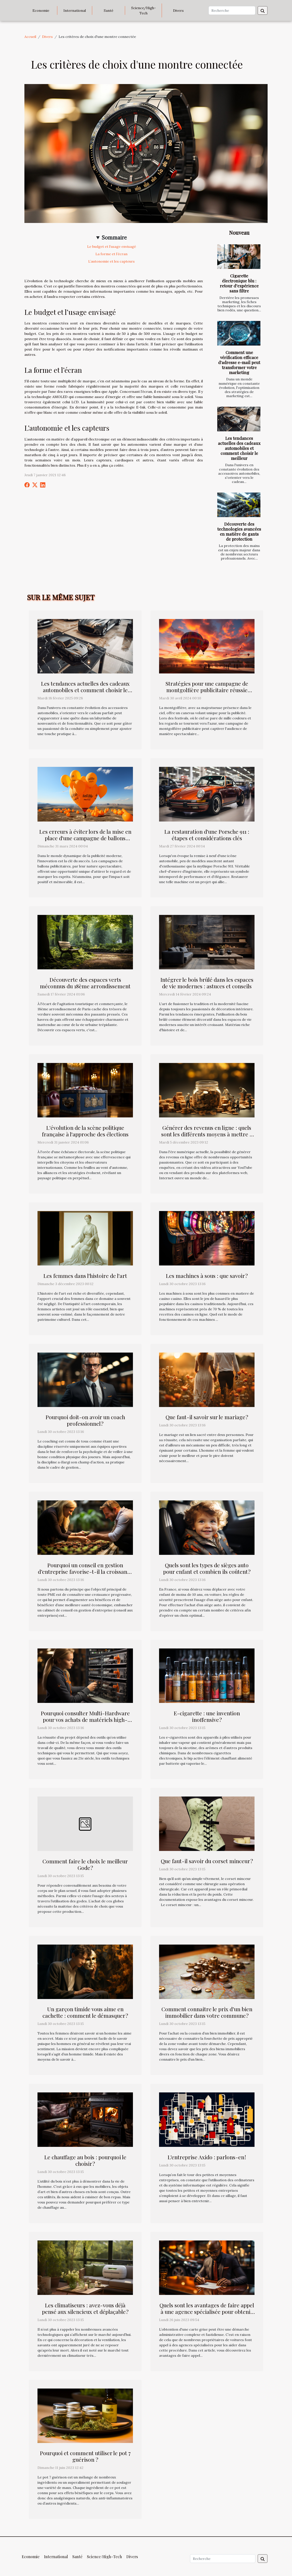  Describe the element at coordinates (206, 2012) in the screenshot. I see `Comment connaitre le prix d’un bien immobilier dans votre commune ?` at that location.